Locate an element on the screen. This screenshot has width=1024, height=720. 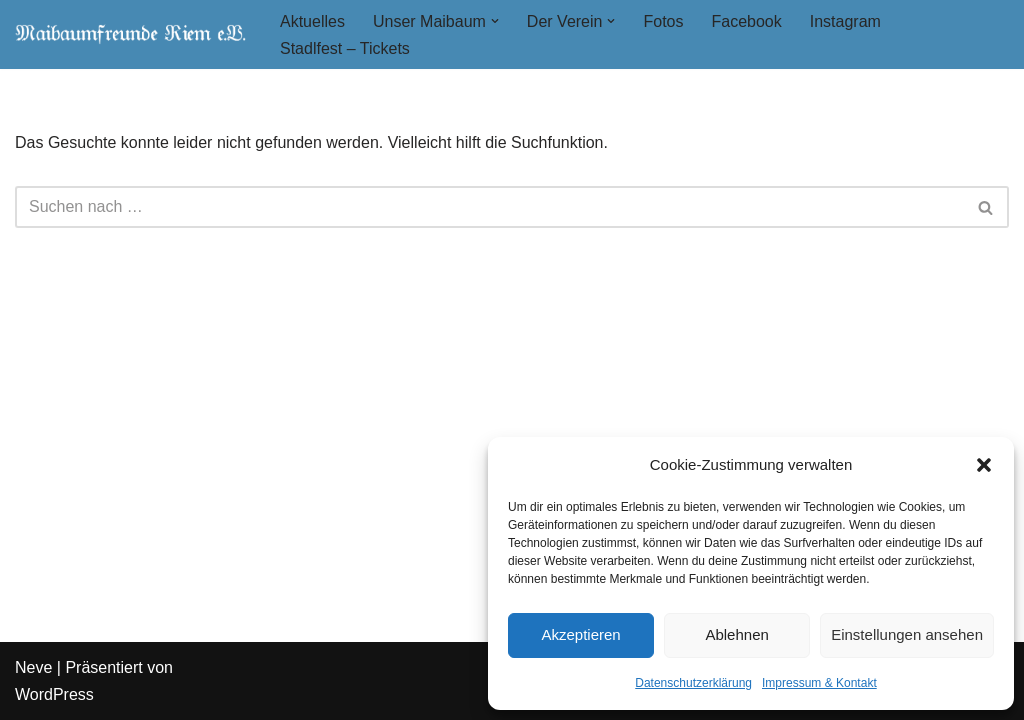
Instagram is located at coordinates (845, 21).